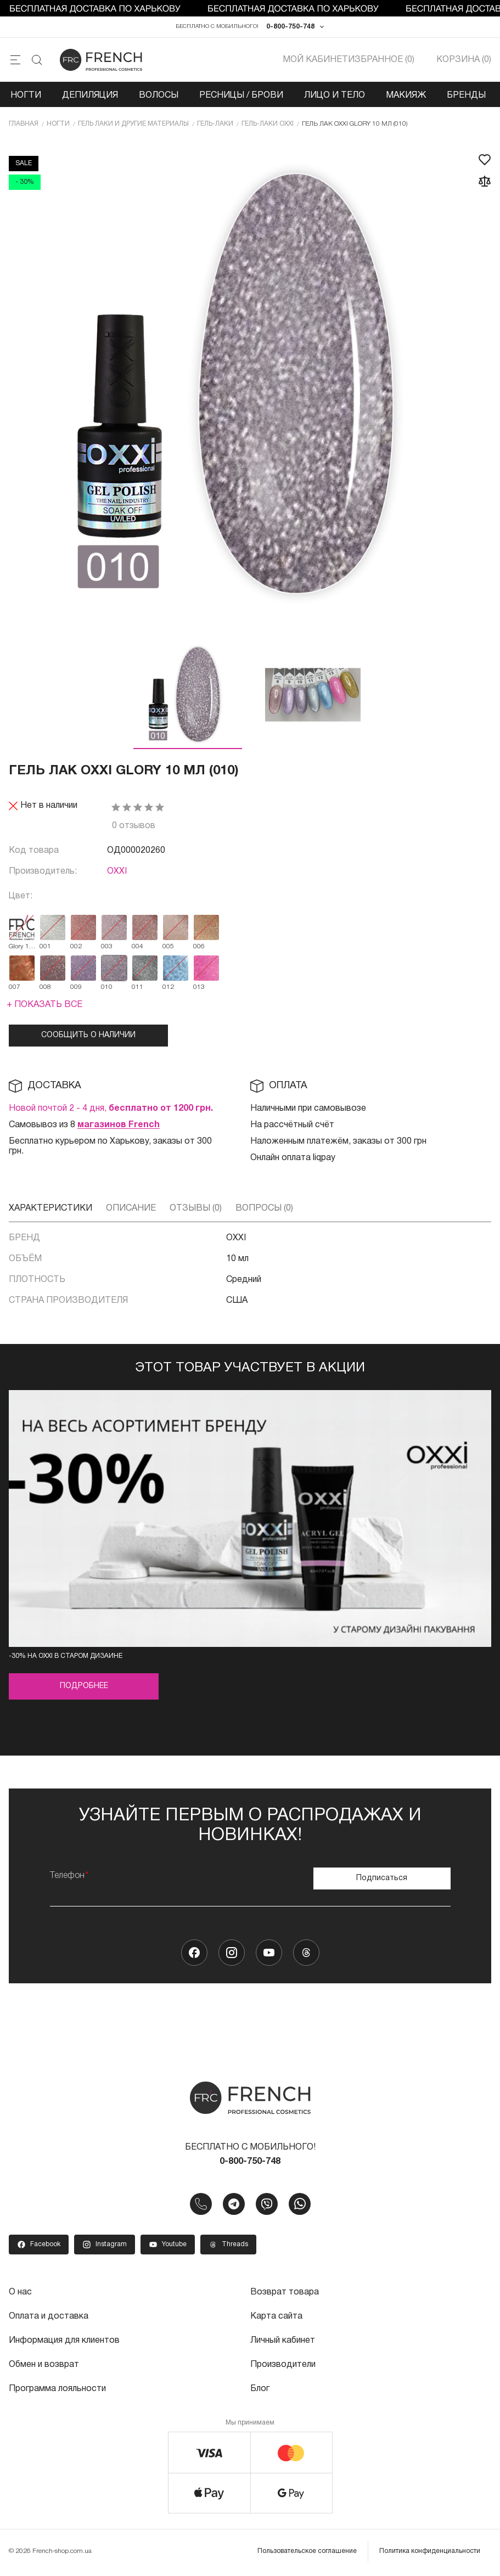 The width and height of the screenshot is (500, 2576). Describe the element at coordinates (196, 1208) in the screenshot. I see `Отзывы (0)` at that location.